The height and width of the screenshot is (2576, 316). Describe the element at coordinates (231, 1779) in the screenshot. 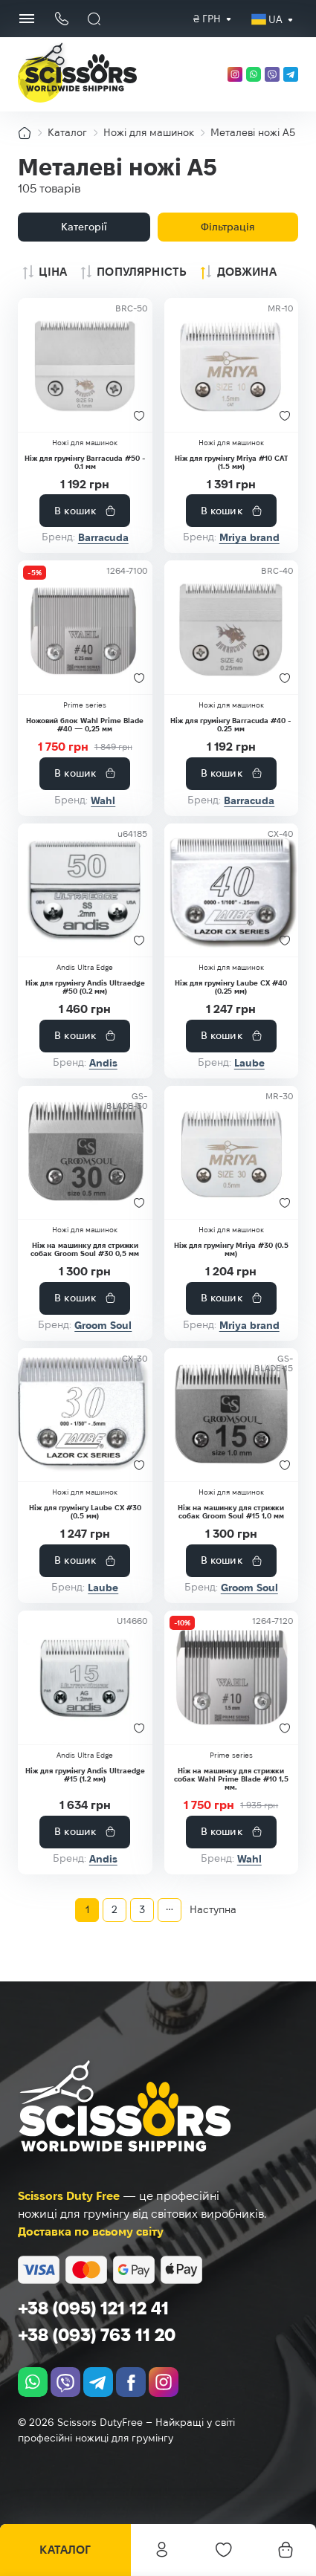

I see `Ніж на машинку для стрижки собак Wahl Prime Blade #10 1,5 мм.` at that location.